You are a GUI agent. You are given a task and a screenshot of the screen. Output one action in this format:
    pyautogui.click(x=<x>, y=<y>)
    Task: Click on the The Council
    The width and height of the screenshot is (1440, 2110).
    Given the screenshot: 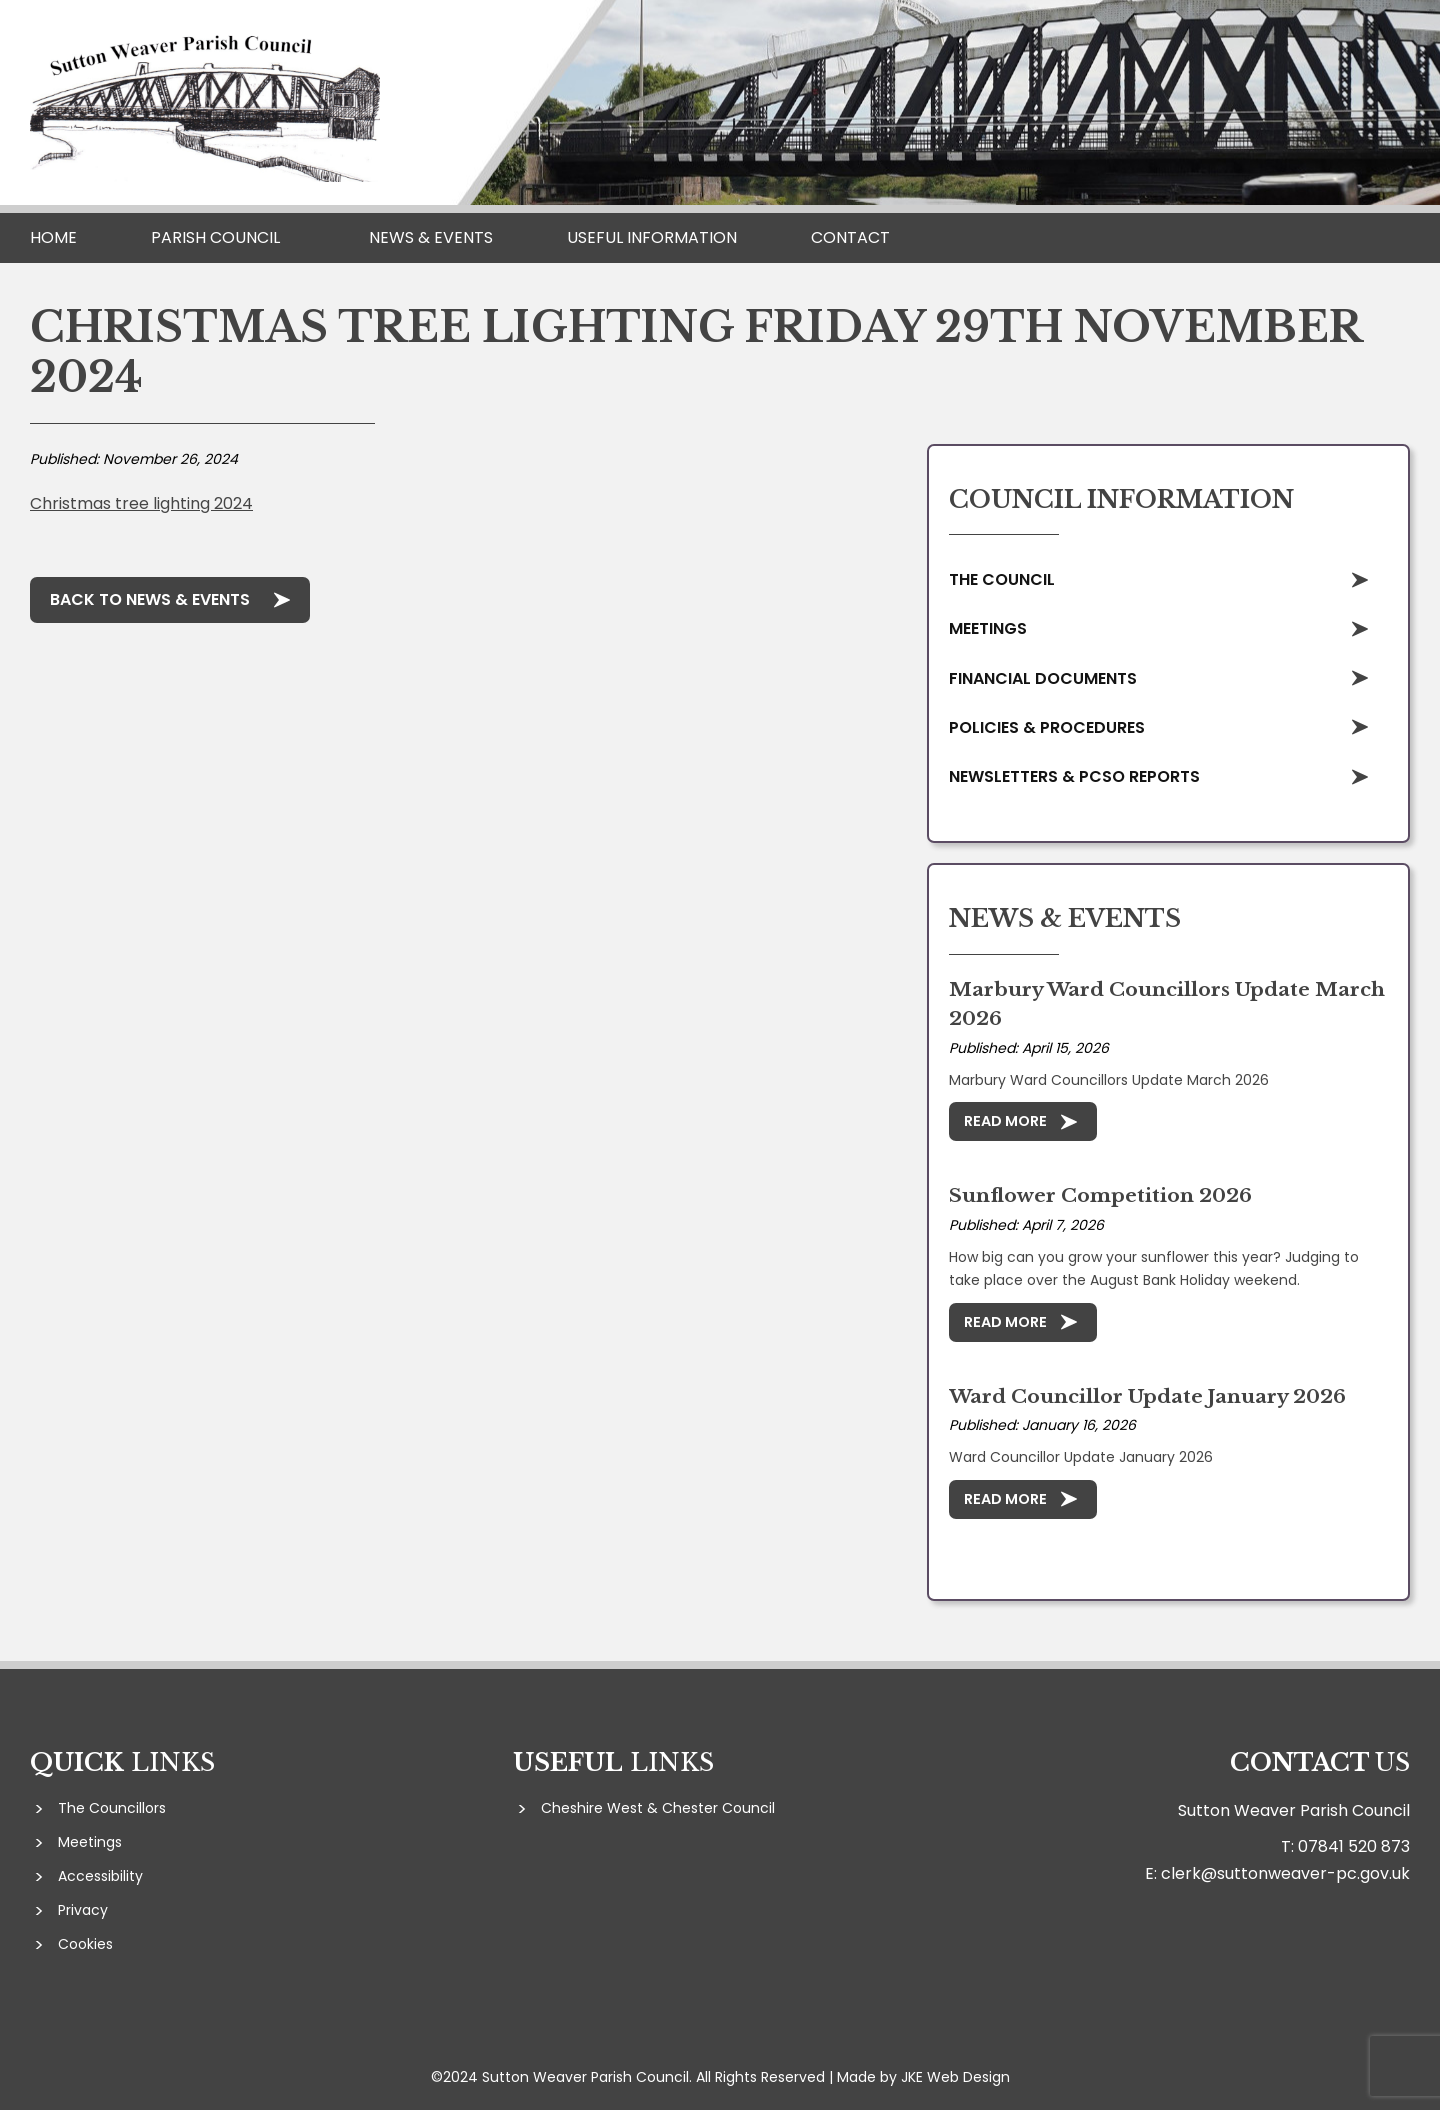 What is the action you would take?
    pyautogui.click(x=1002, y=579)
    